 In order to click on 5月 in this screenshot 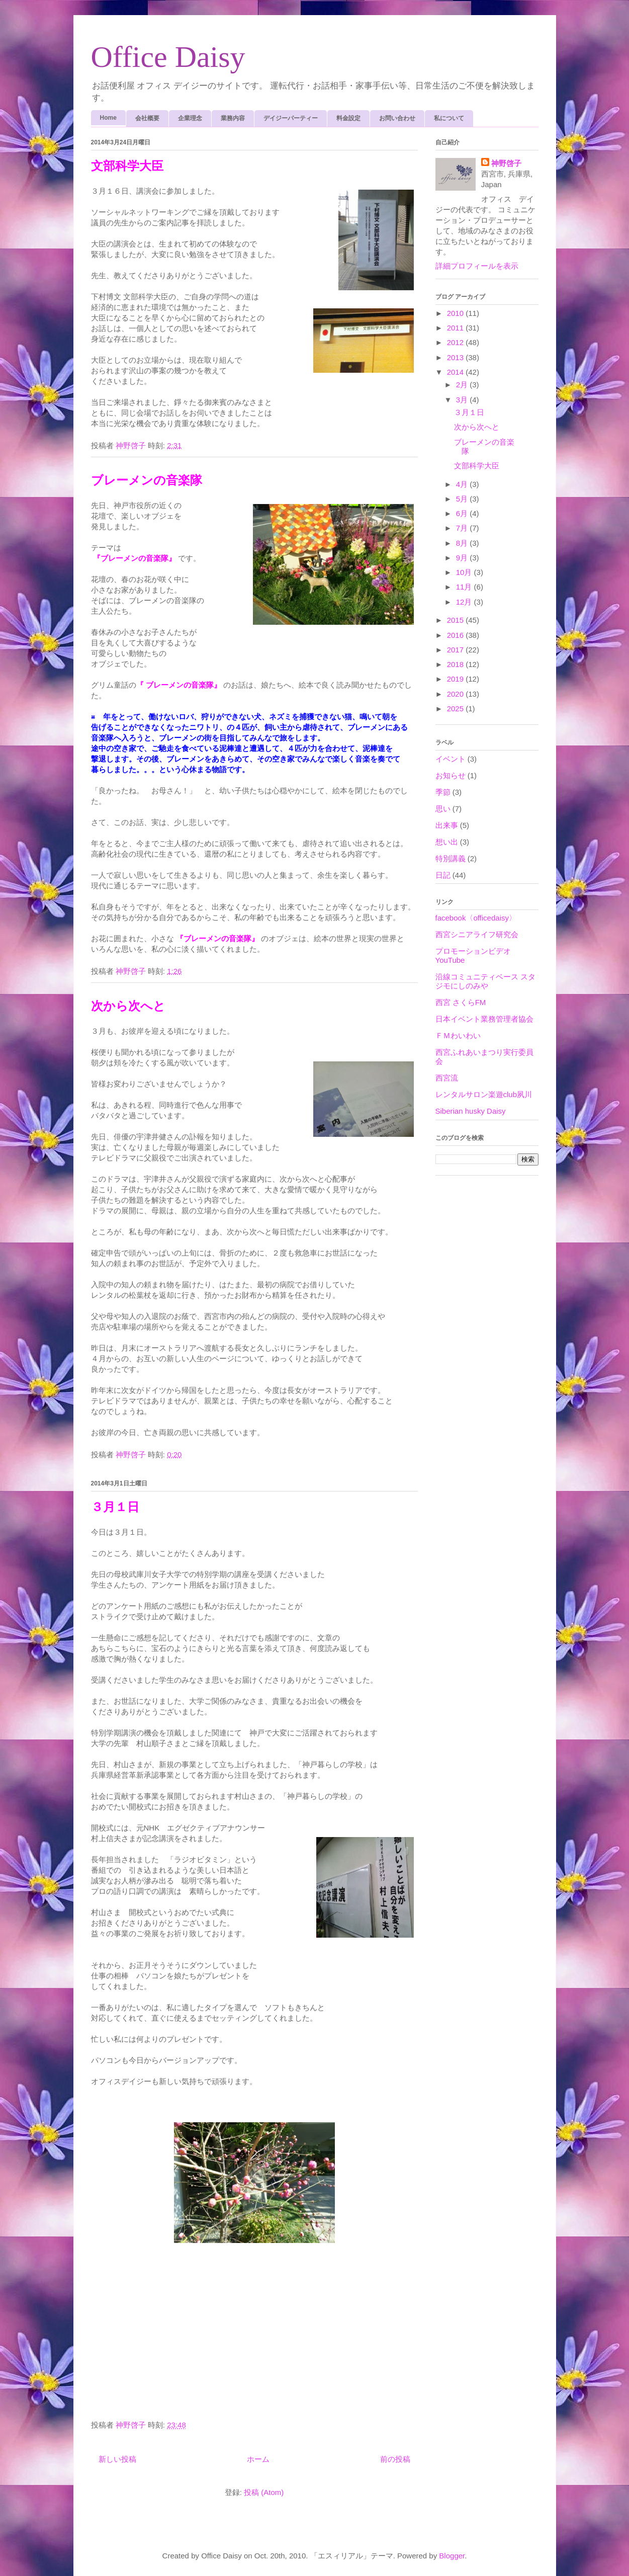, I will do `click(463, 498)`.